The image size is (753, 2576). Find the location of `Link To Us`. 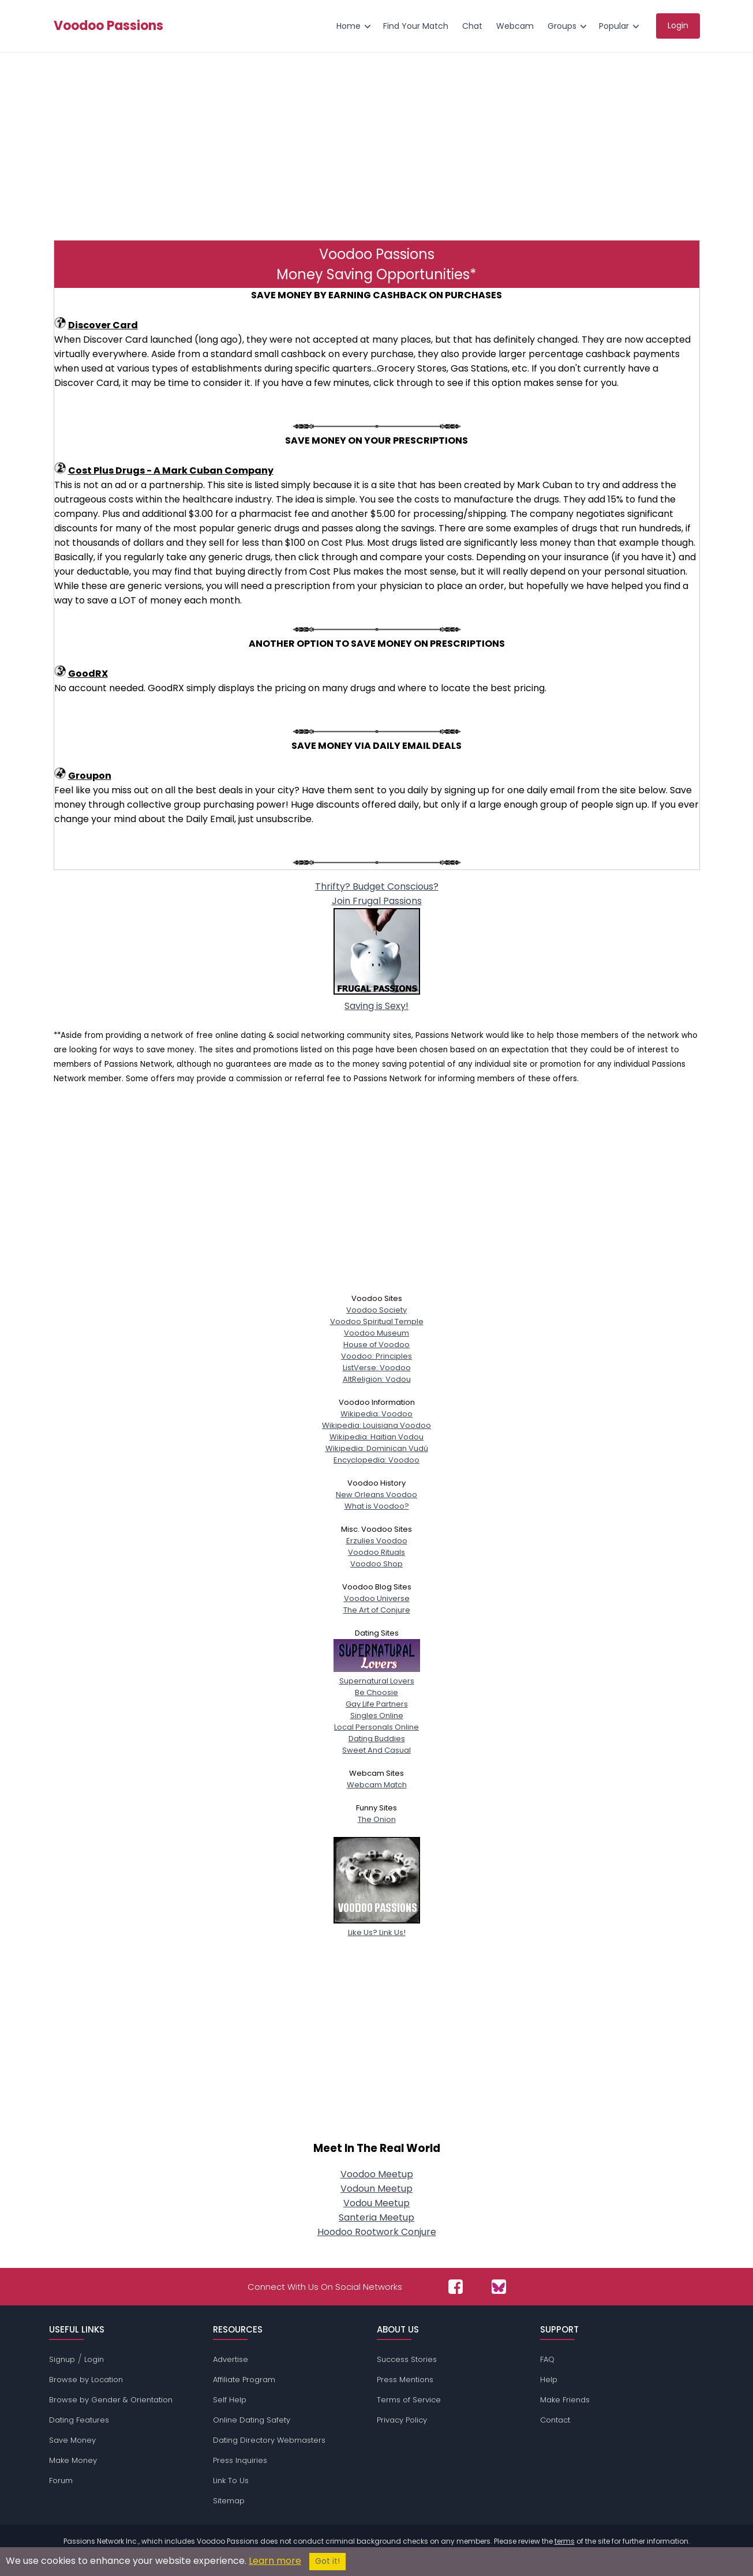

Link To Us is located at coordinates (231, 2480).